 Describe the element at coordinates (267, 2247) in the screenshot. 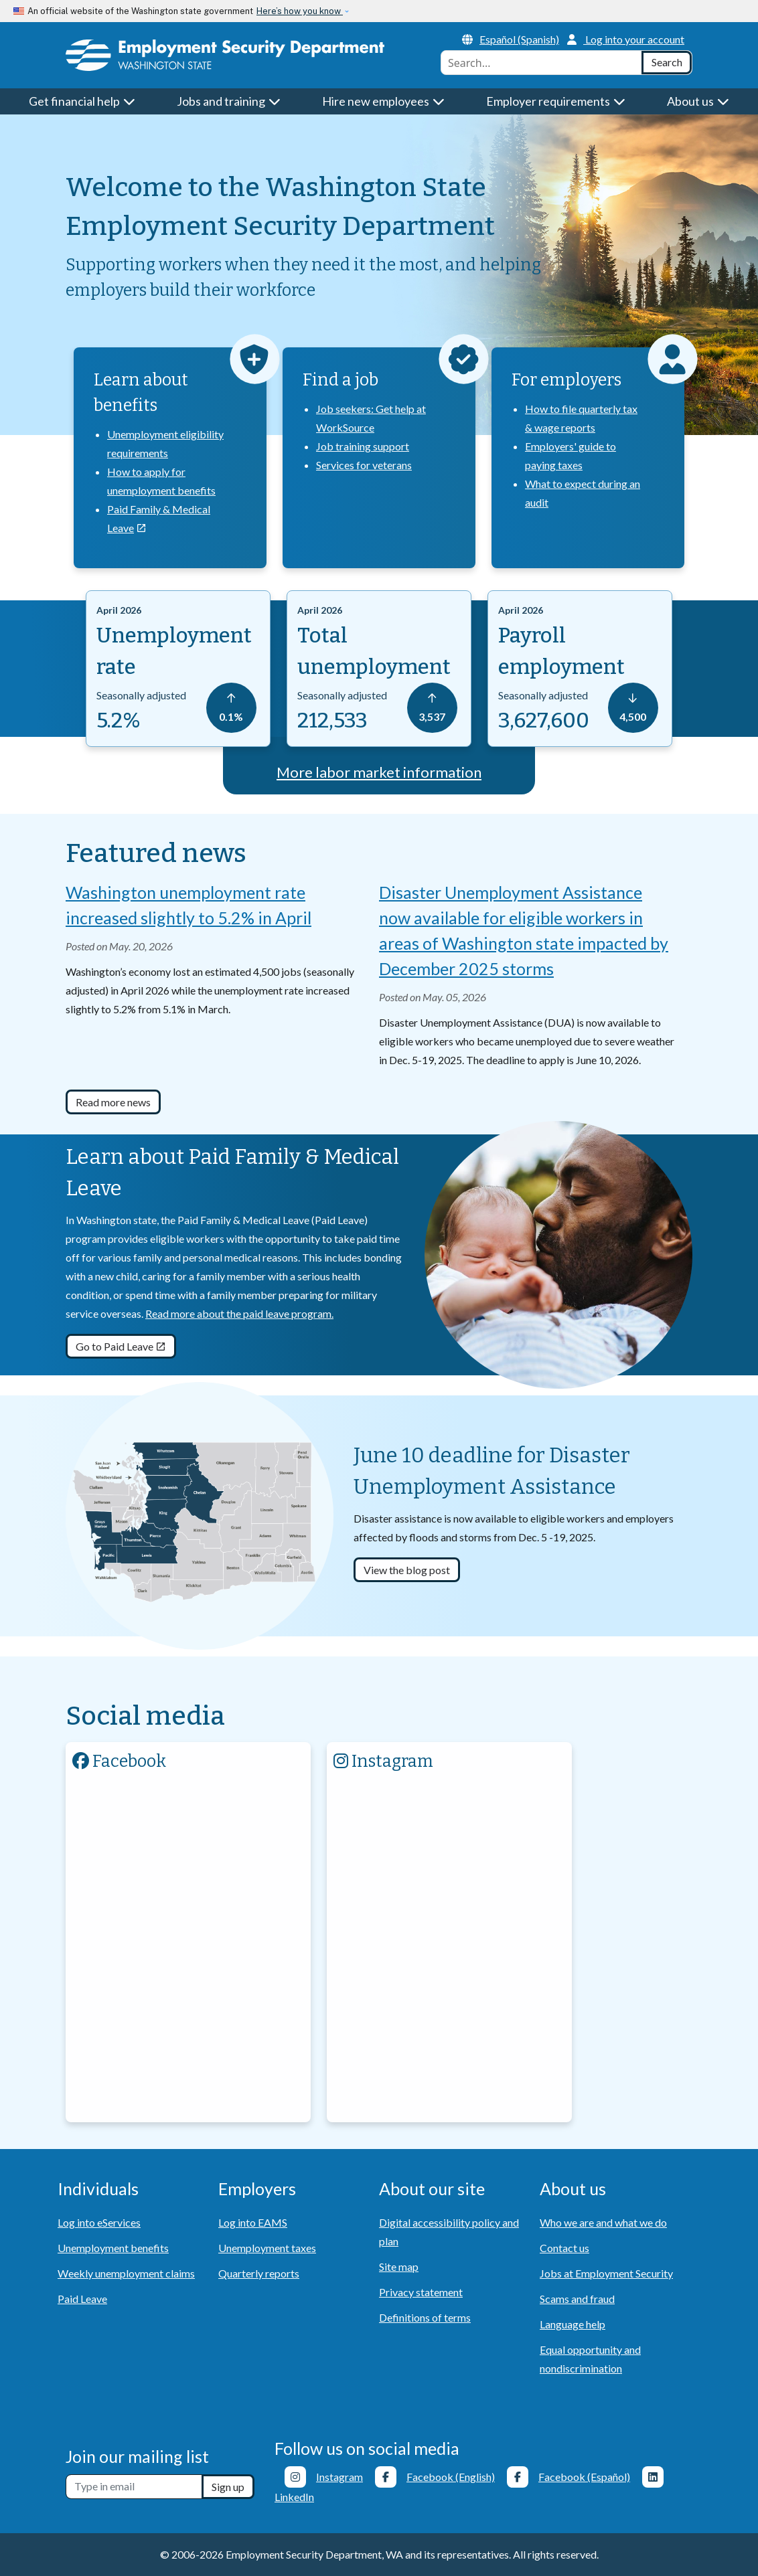

I see `Unemployment taxes` at that location.